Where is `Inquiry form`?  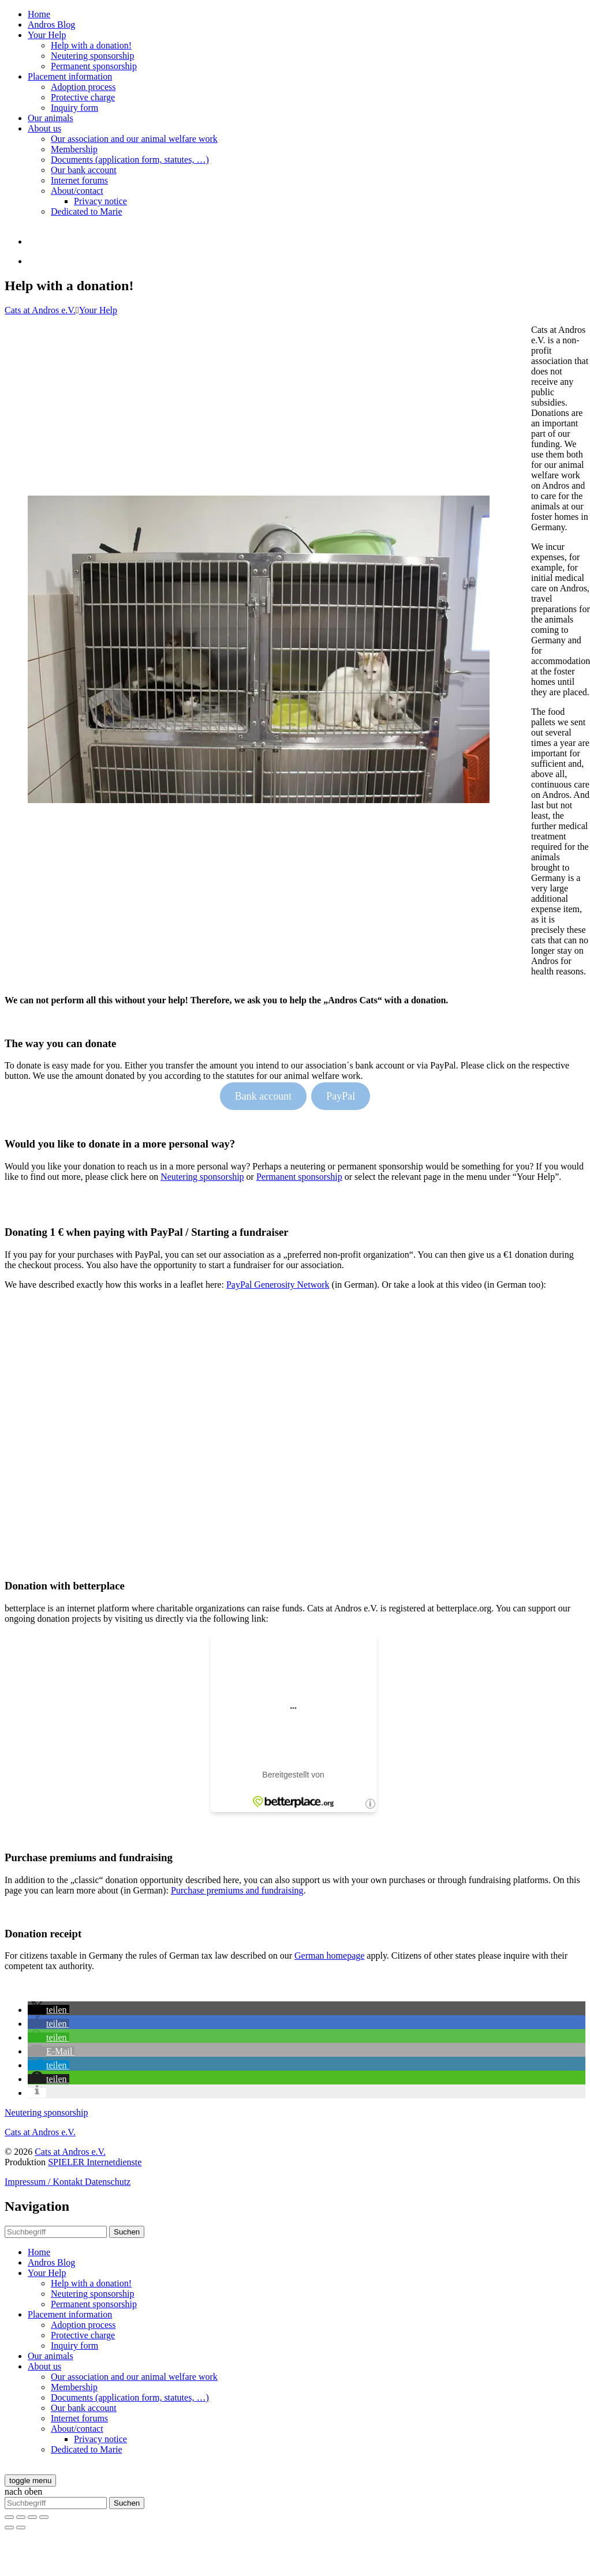
Inquiry form is located at coordinates (74, 108).